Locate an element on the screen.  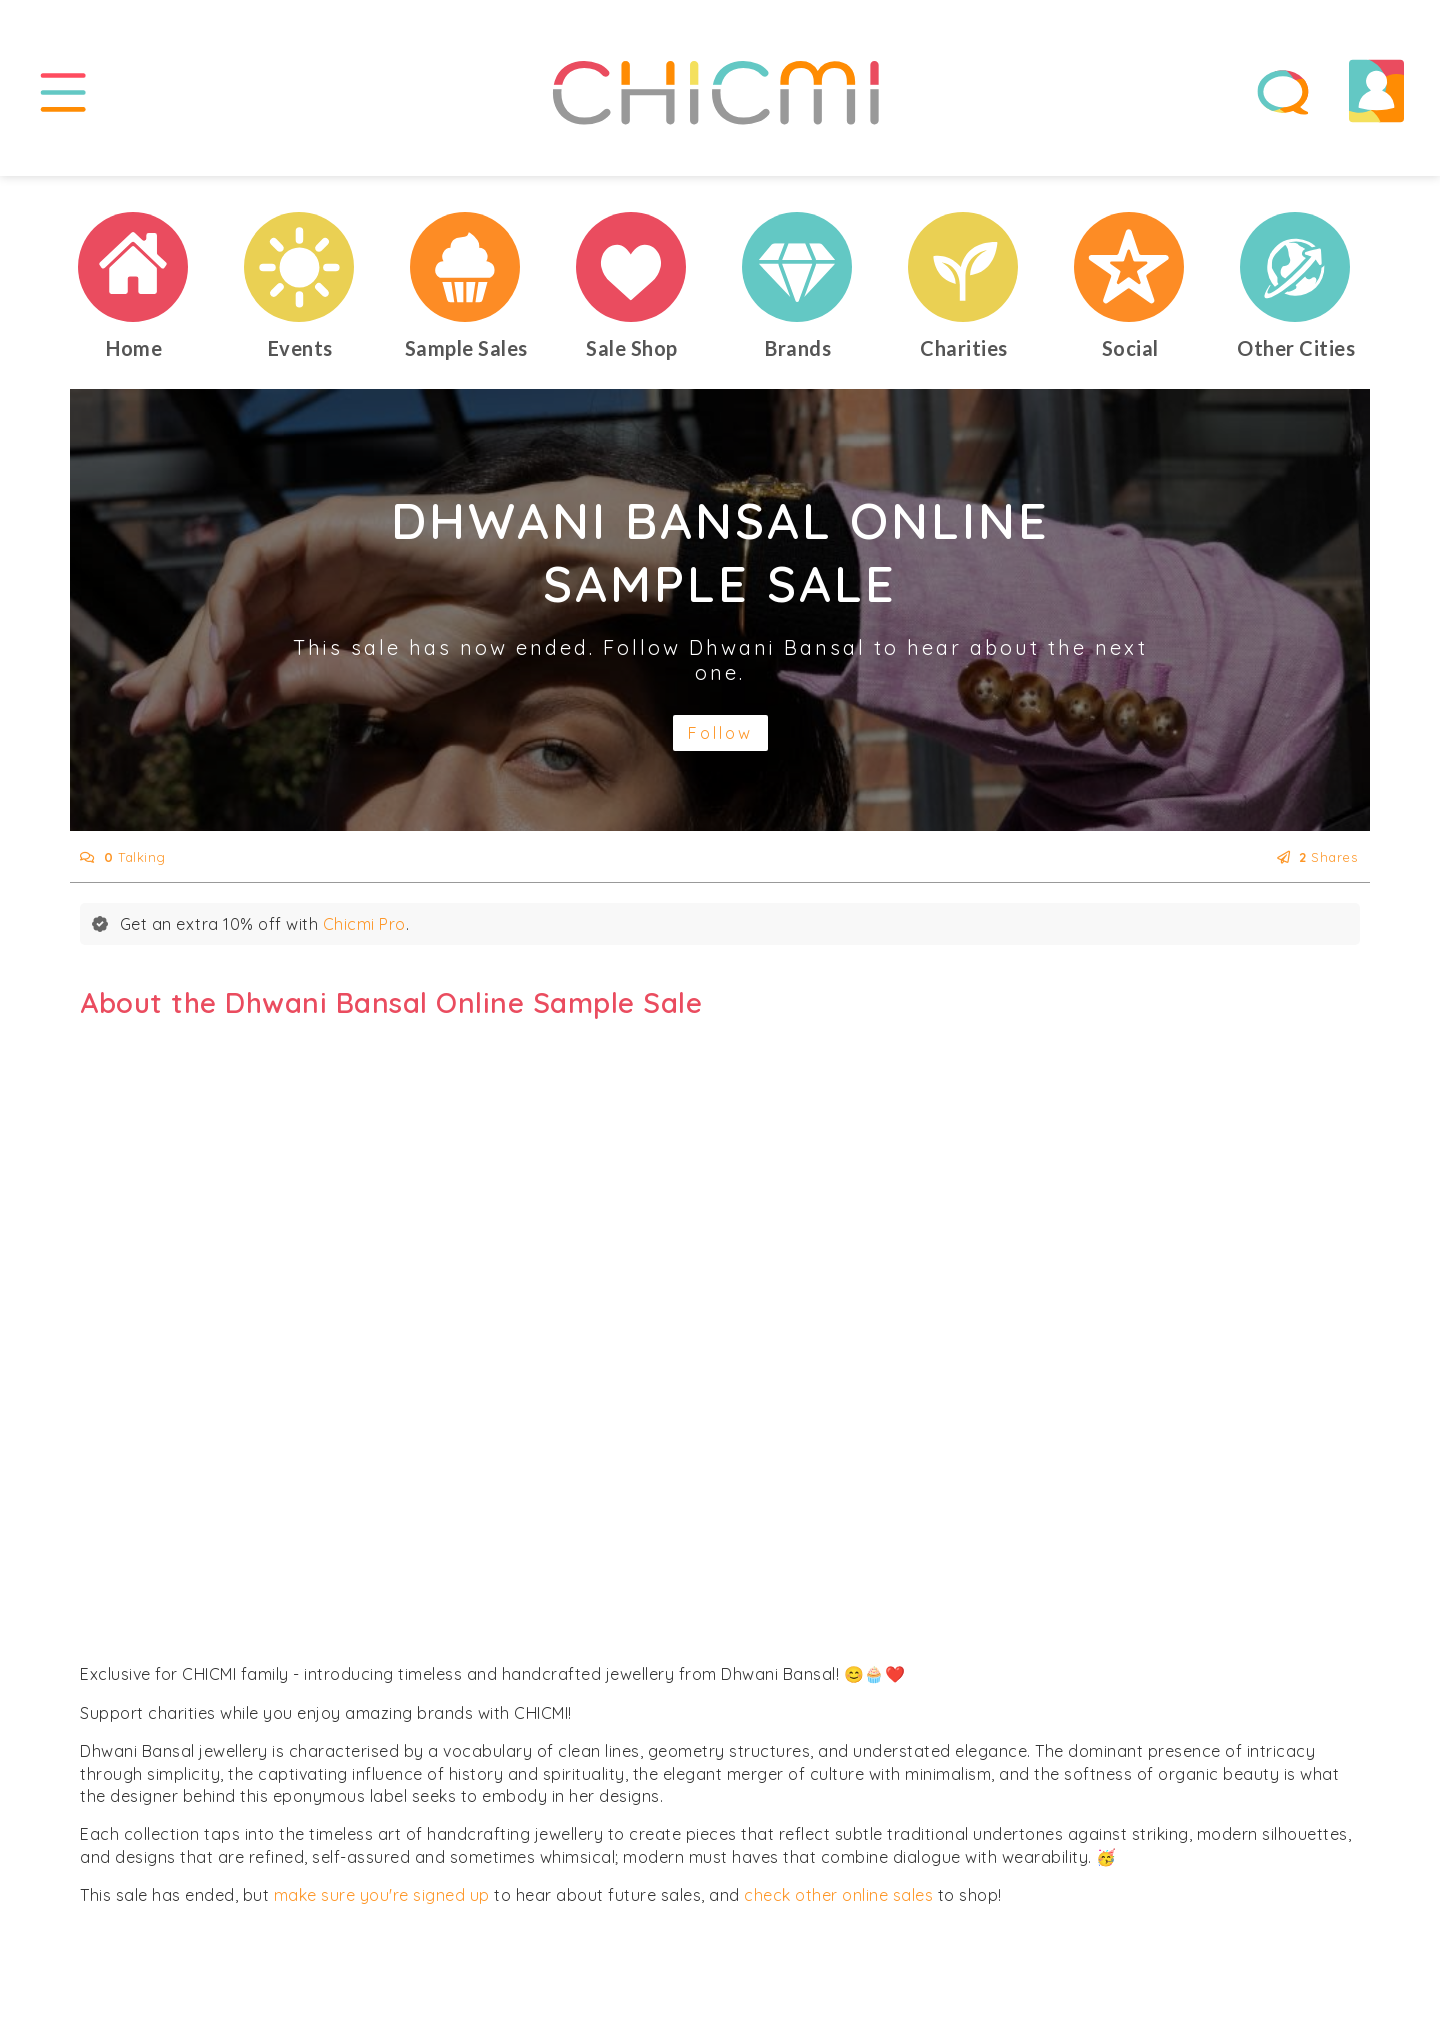
check other online sales is located at coordinates (838, 1896).